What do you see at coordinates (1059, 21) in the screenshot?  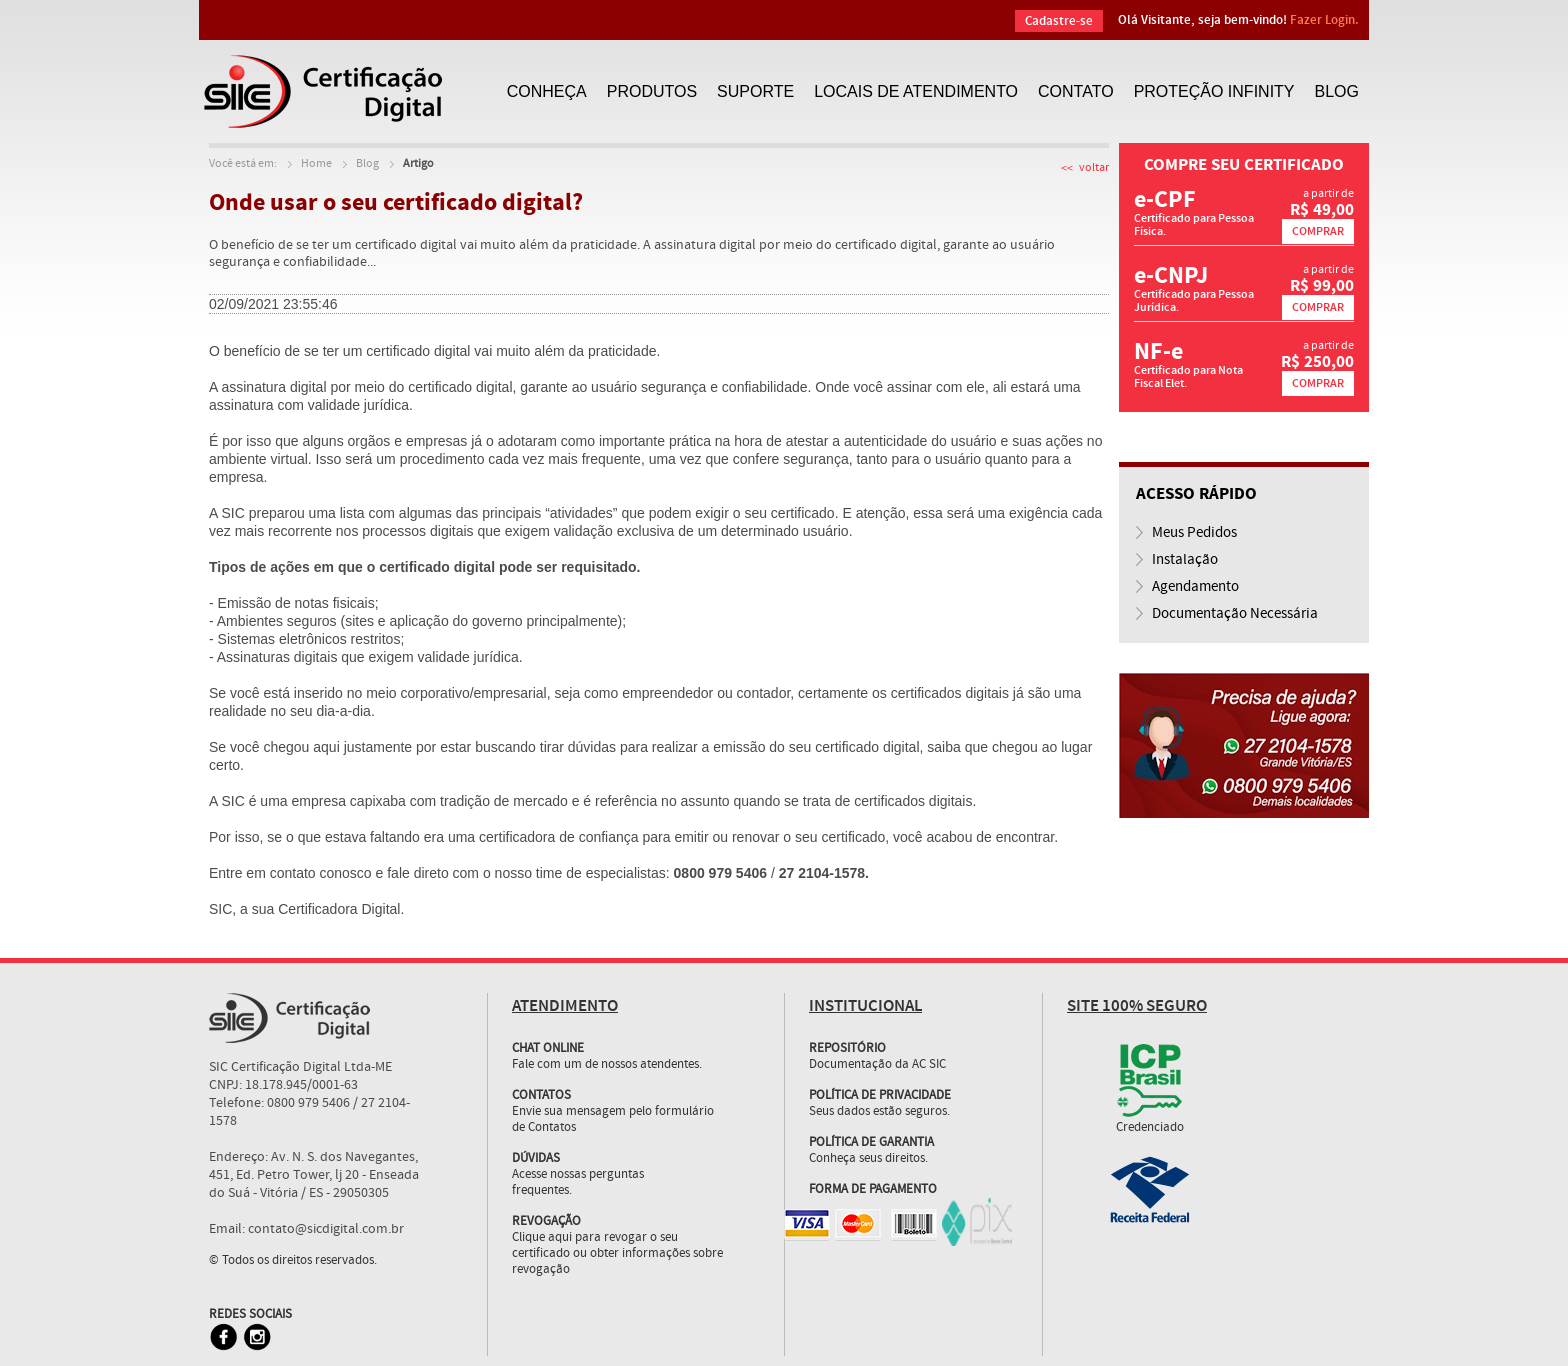 I see `Cadastre-se` at bounding box center [1059, 21].